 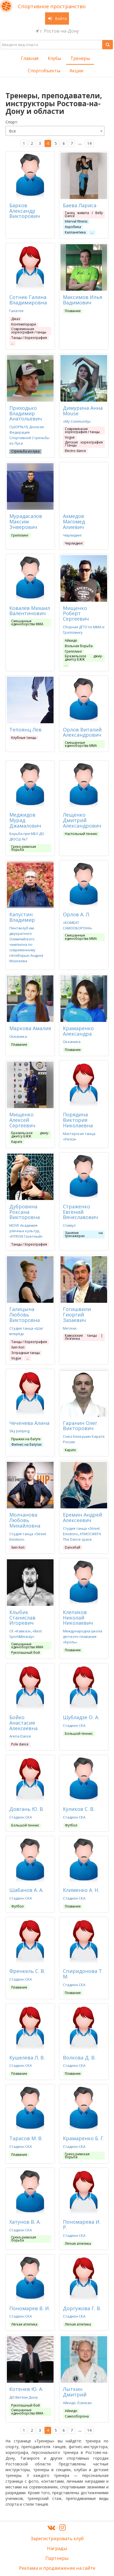 What do you see at coordinates (84, 657) in the screenshot?
I see `Бразильское джиу-джитсу БЖЖ` at bounding box center [84, 657].